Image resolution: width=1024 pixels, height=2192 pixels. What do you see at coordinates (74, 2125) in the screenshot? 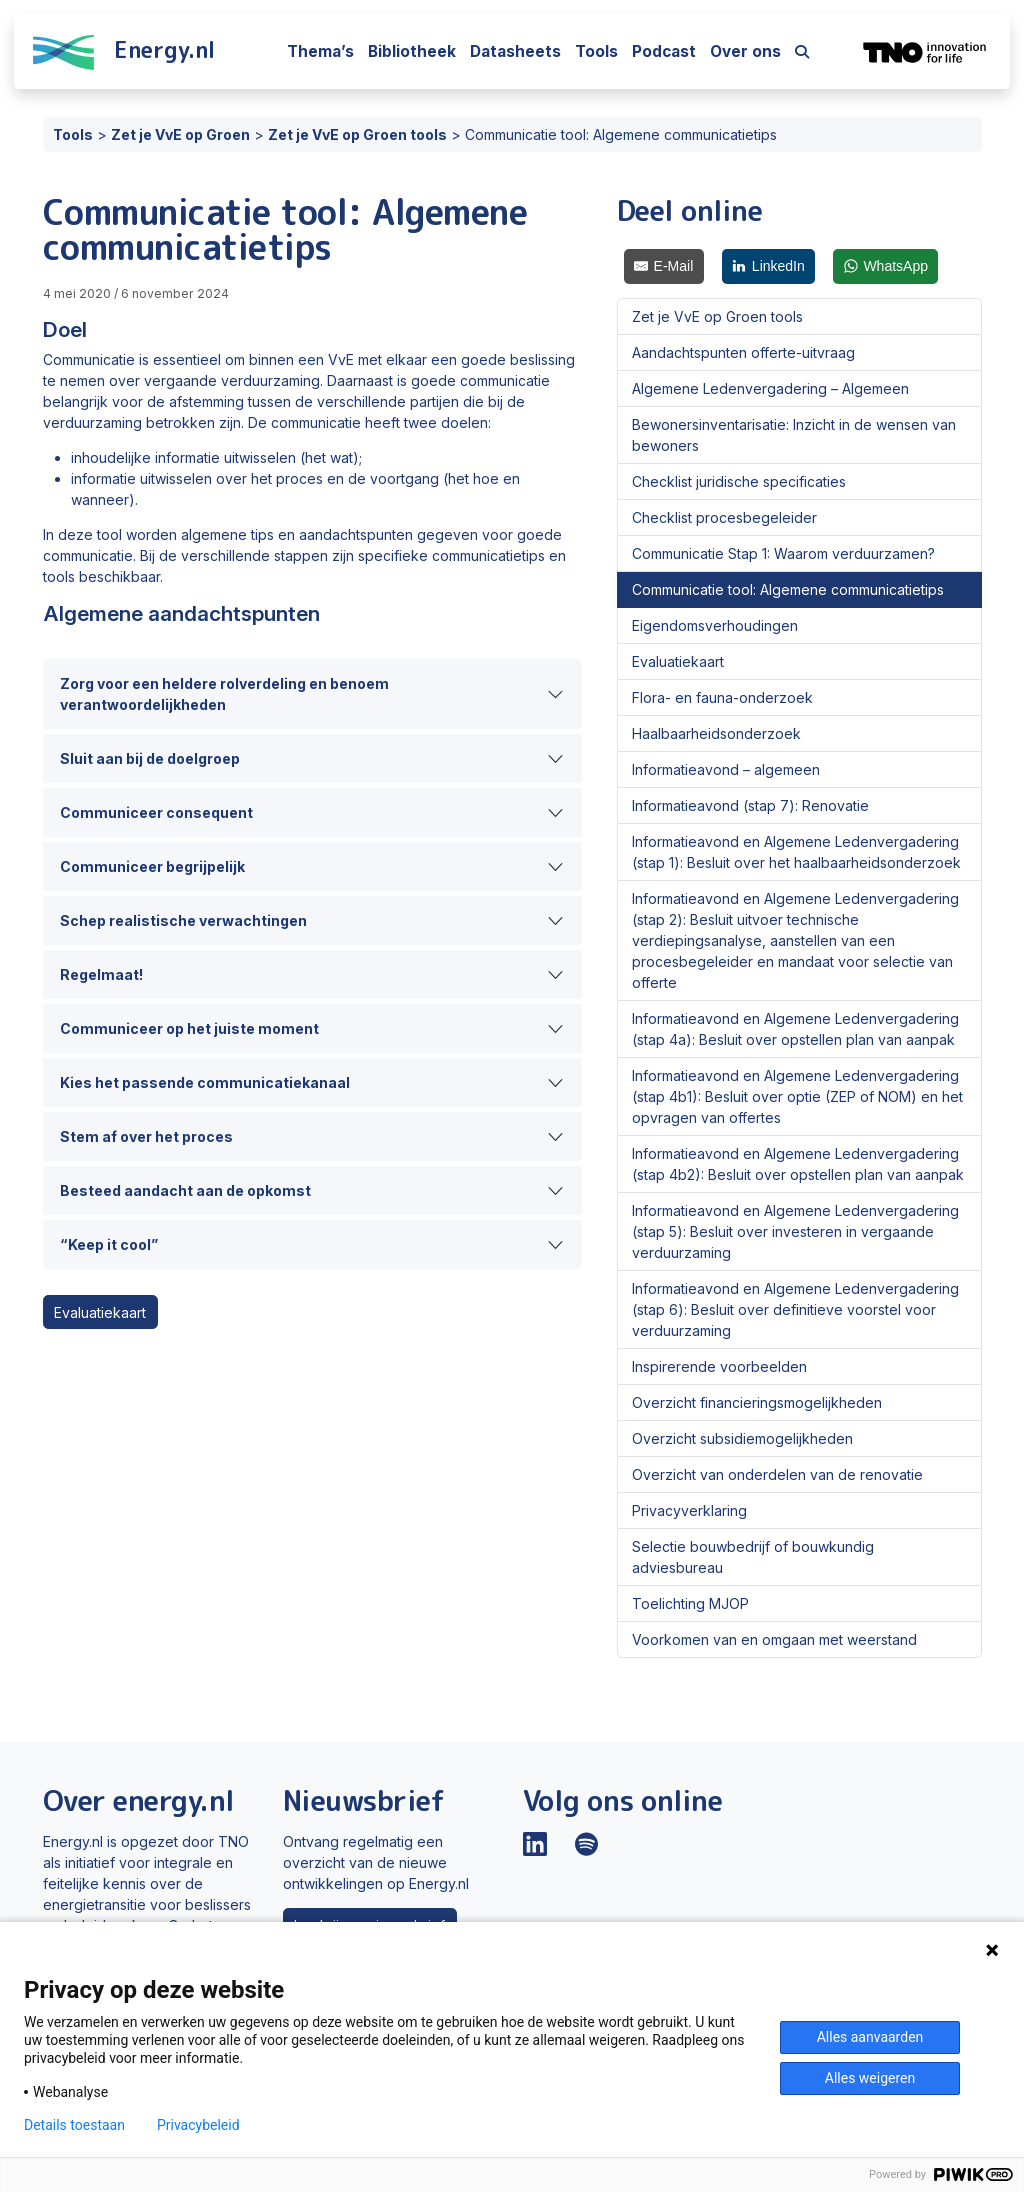
I see `Details toestaan` at bounding box center [74, 2125].